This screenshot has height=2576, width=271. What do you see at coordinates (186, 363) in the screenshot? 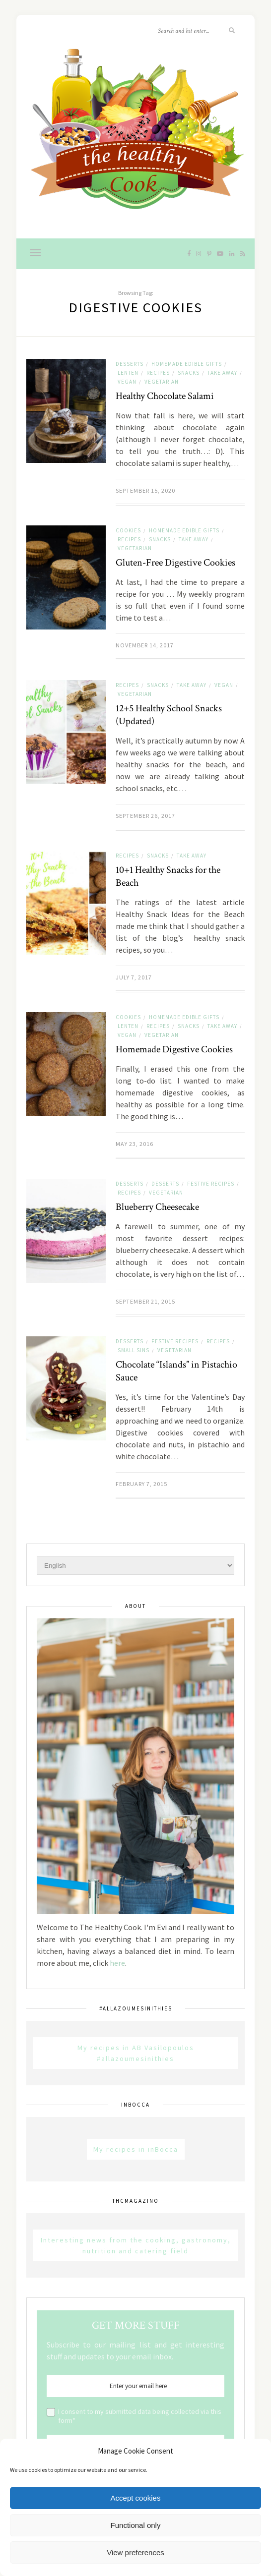
I see `Homemade Edible Gifts` at bounding box center [186, 363].